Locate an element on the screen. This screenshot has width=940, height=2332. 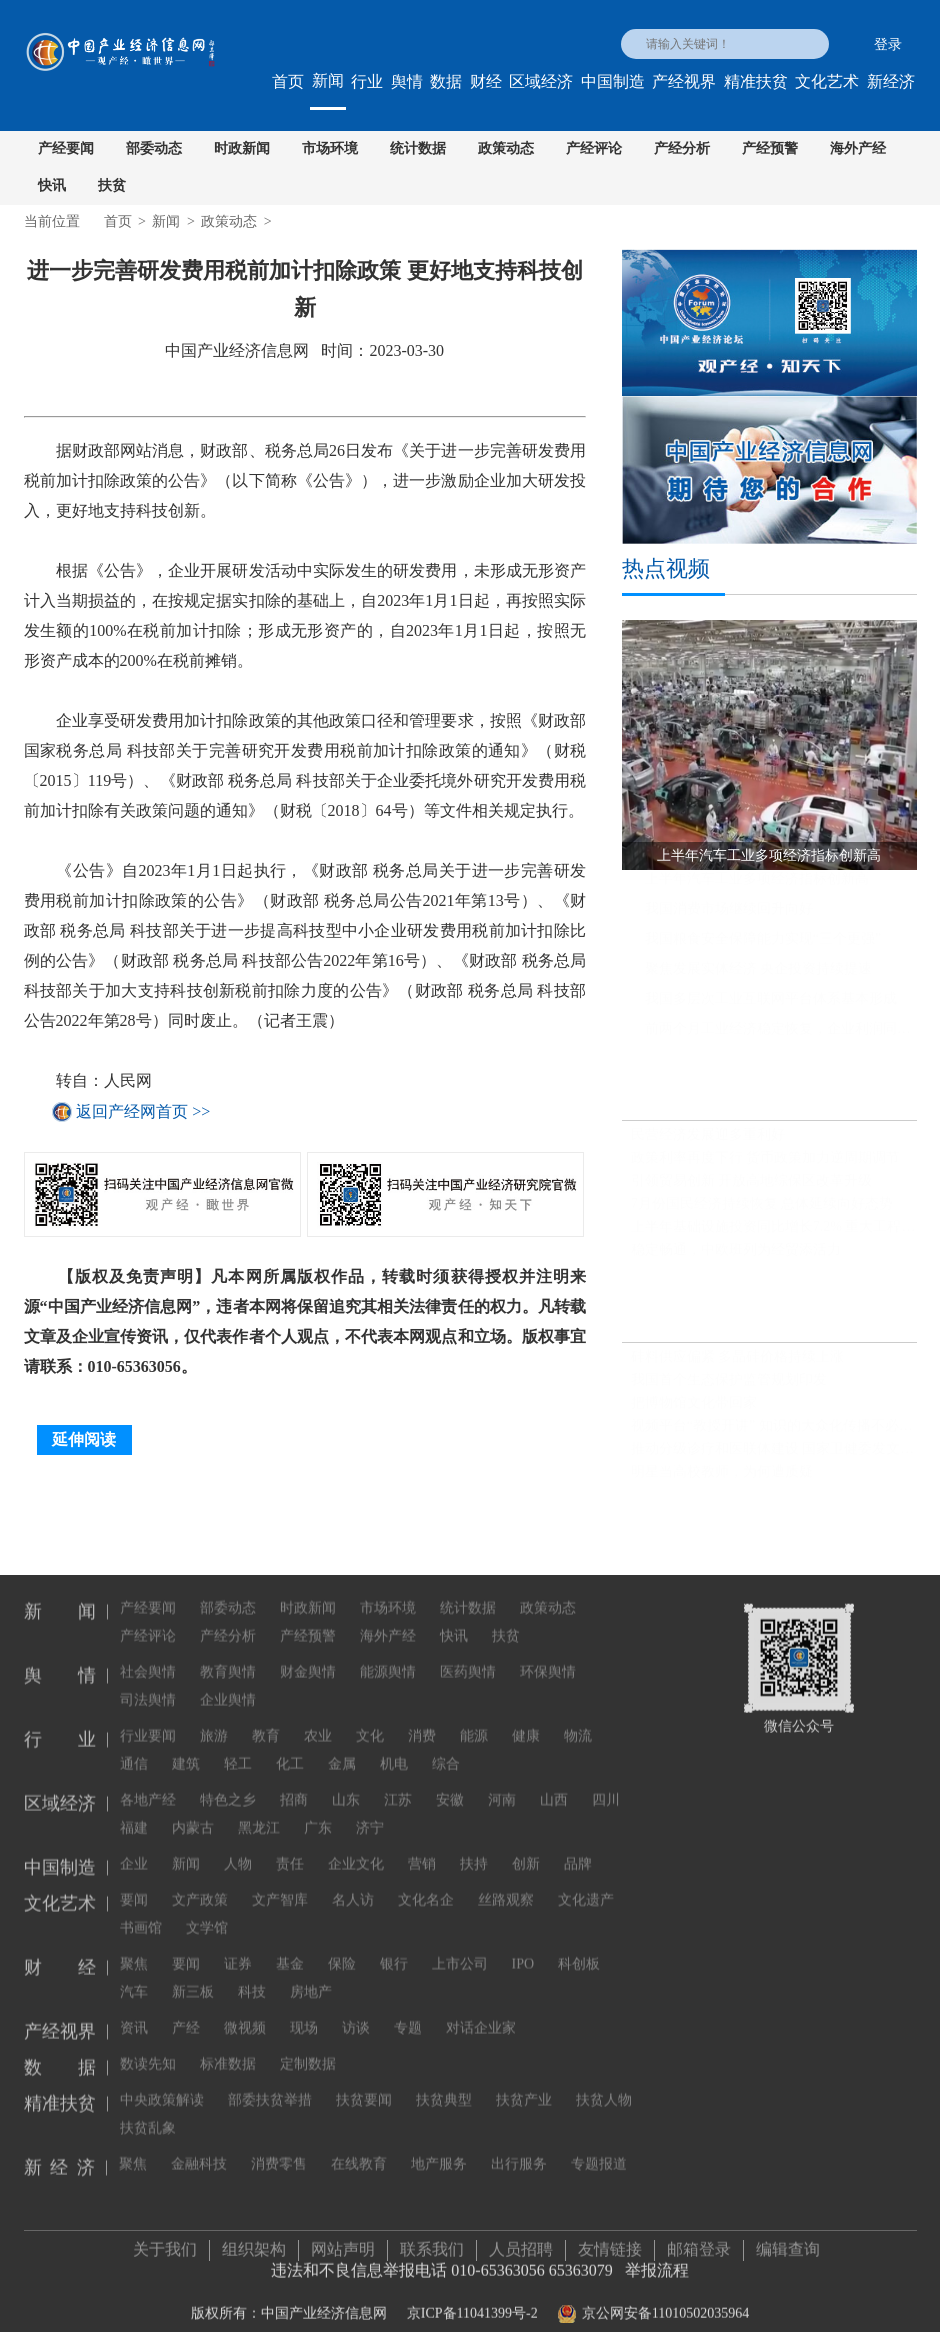
区域经济 is located at coordinates (541, 81).